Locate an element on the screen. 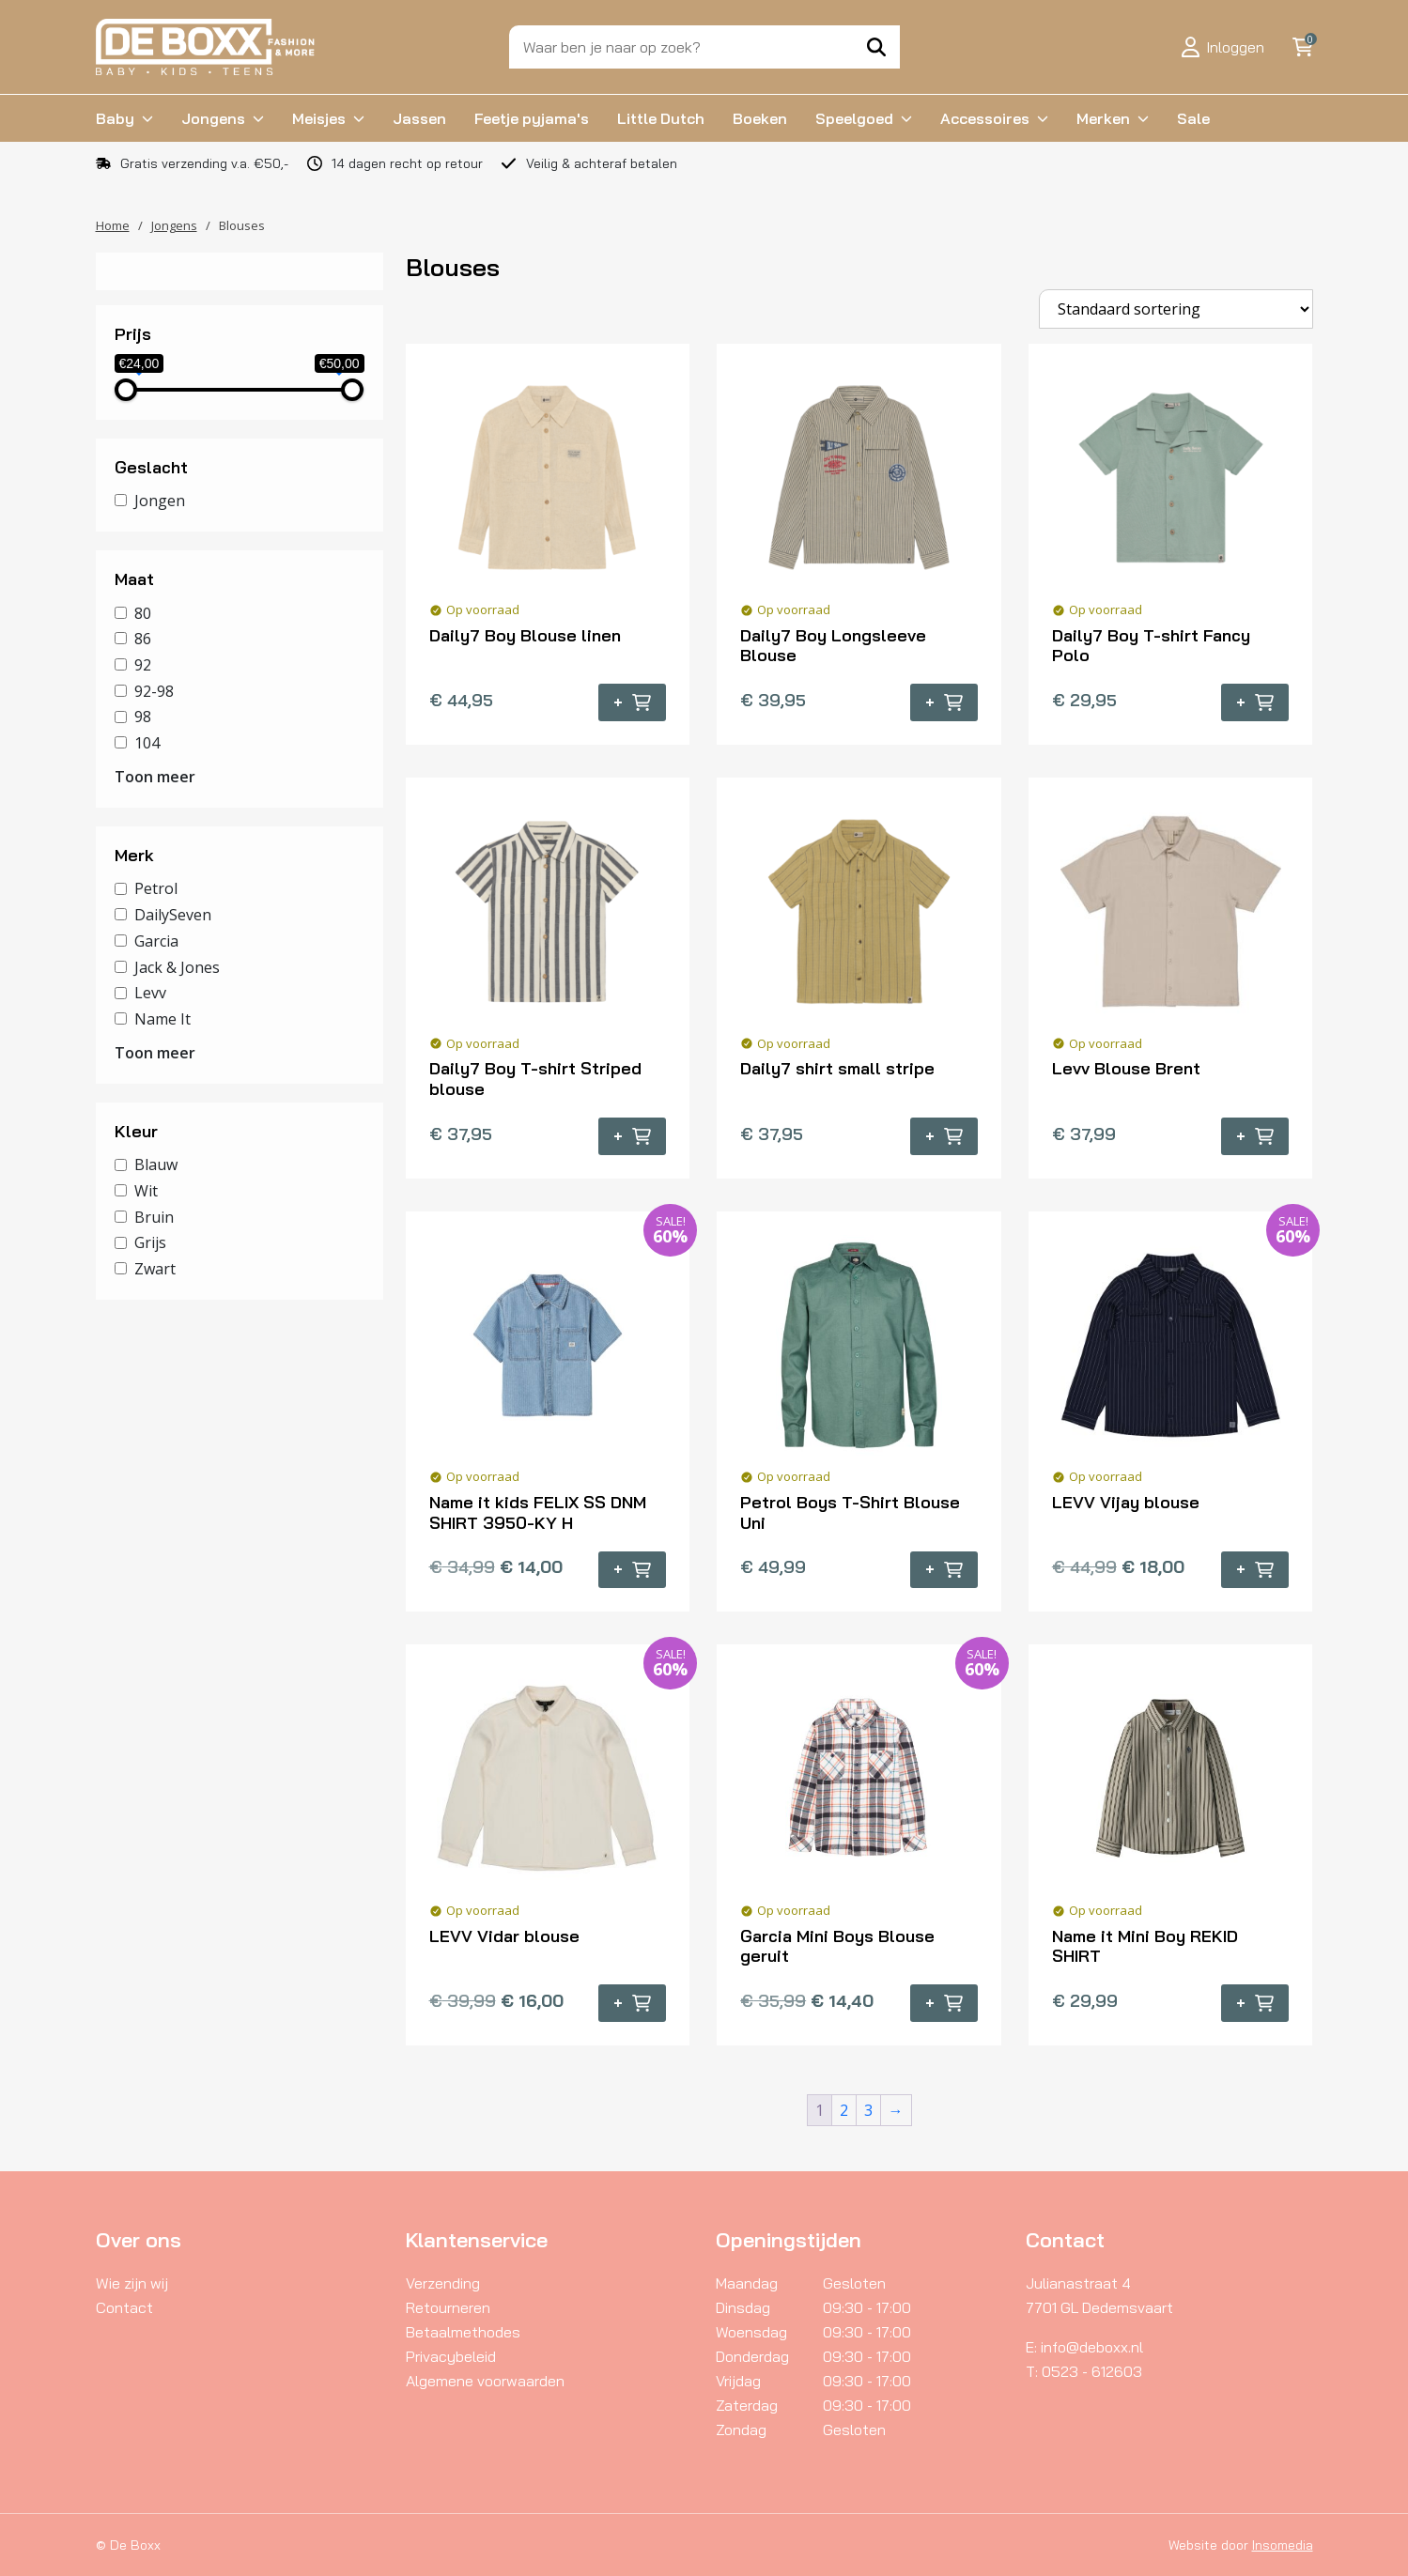 The height and width of the screenshot is (2576, 1408). Betaalmethodes is located at coordinates (463, 2331).